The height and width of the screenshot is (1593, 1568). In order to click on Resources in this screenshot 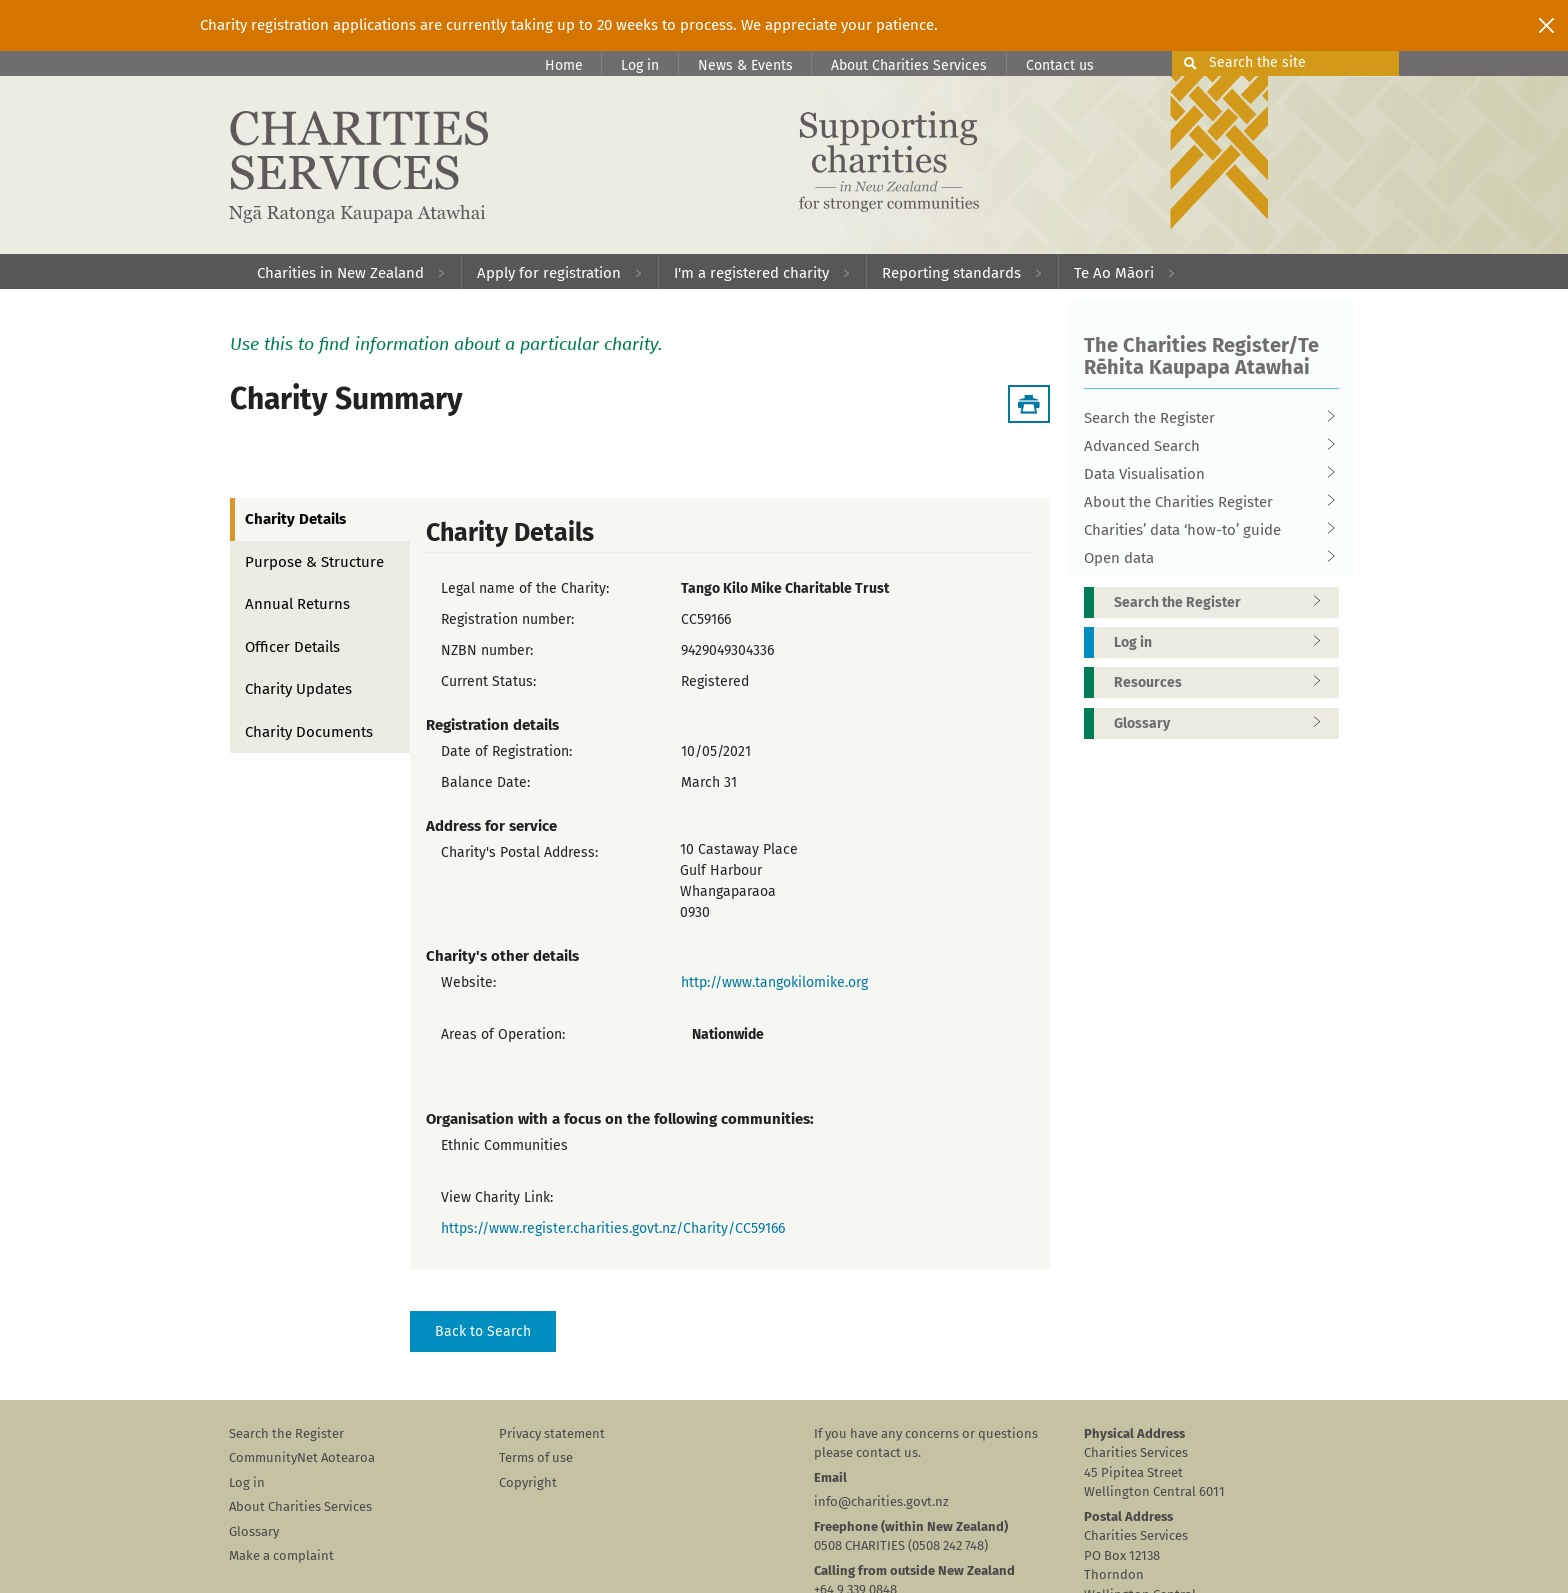, I will do `click(1224, 682)`.